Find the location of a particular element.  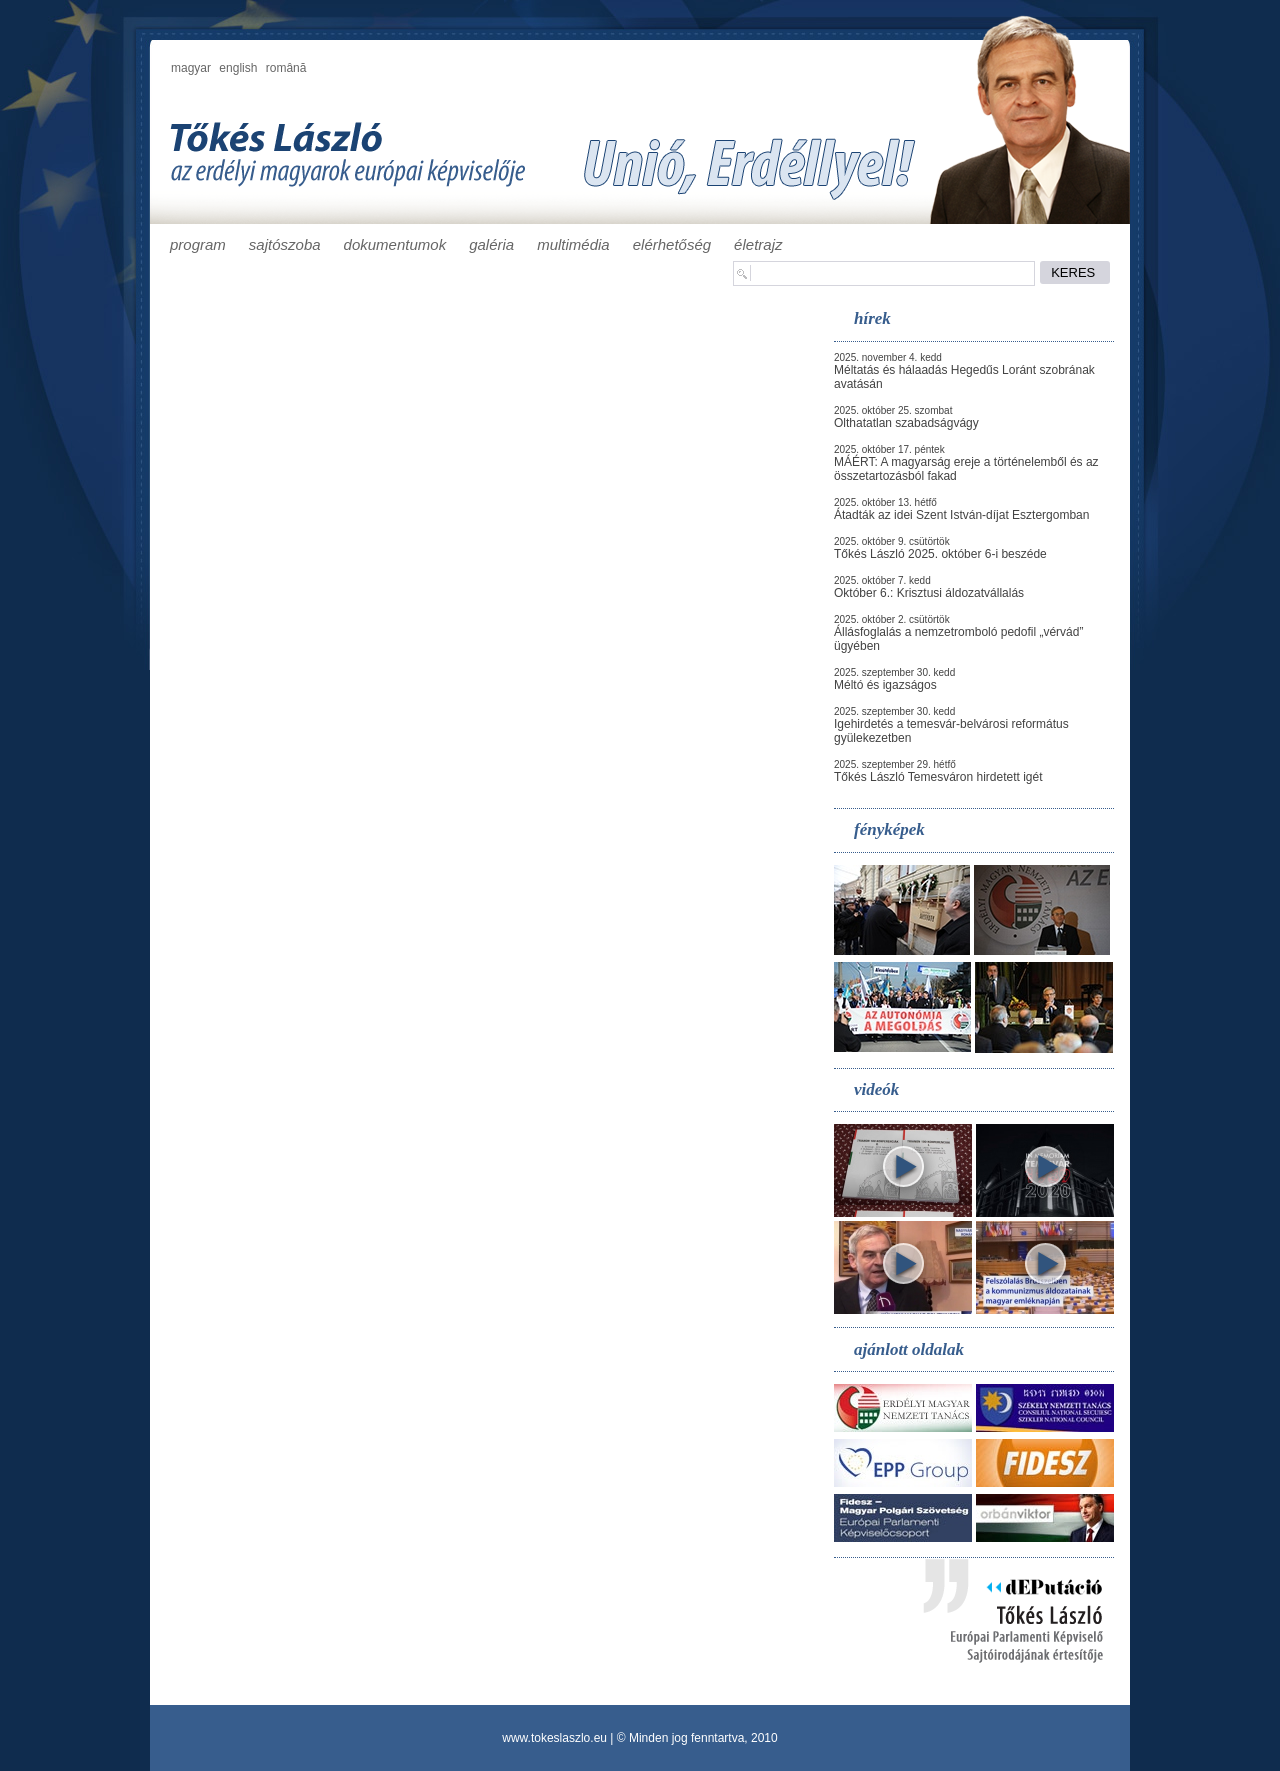

dokumentumok is located at coordinates (395, 244).